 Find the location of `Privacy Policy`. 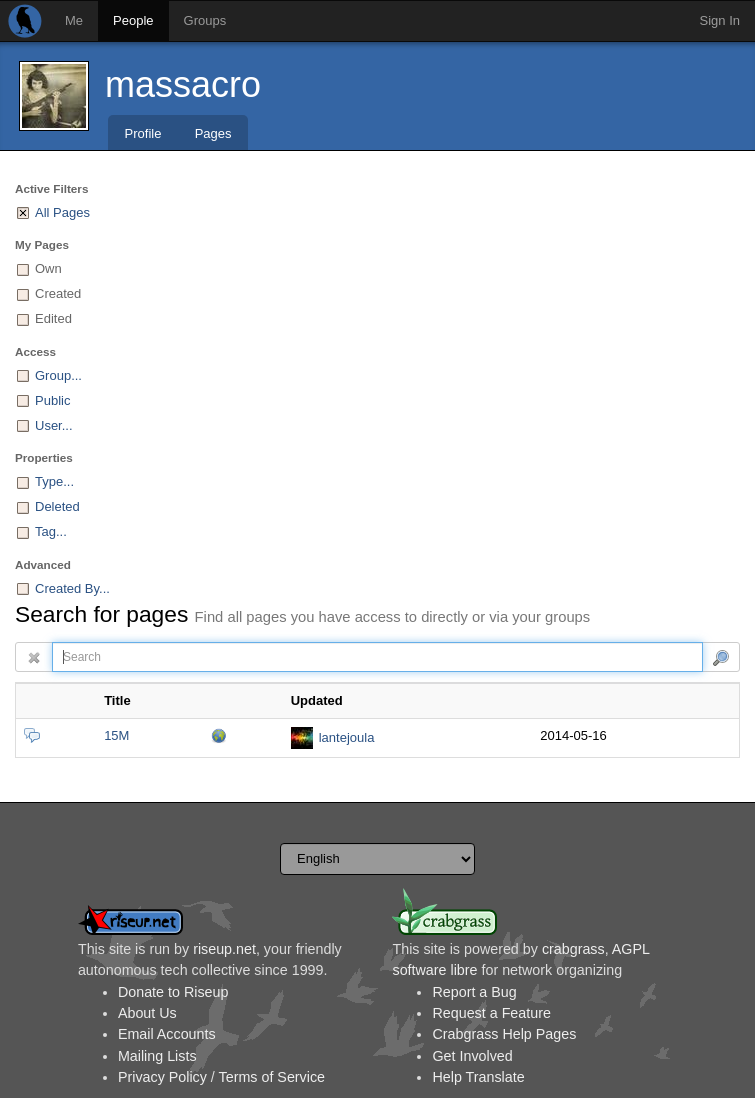

Privacy Policy is located at coordinates (162, 1077).